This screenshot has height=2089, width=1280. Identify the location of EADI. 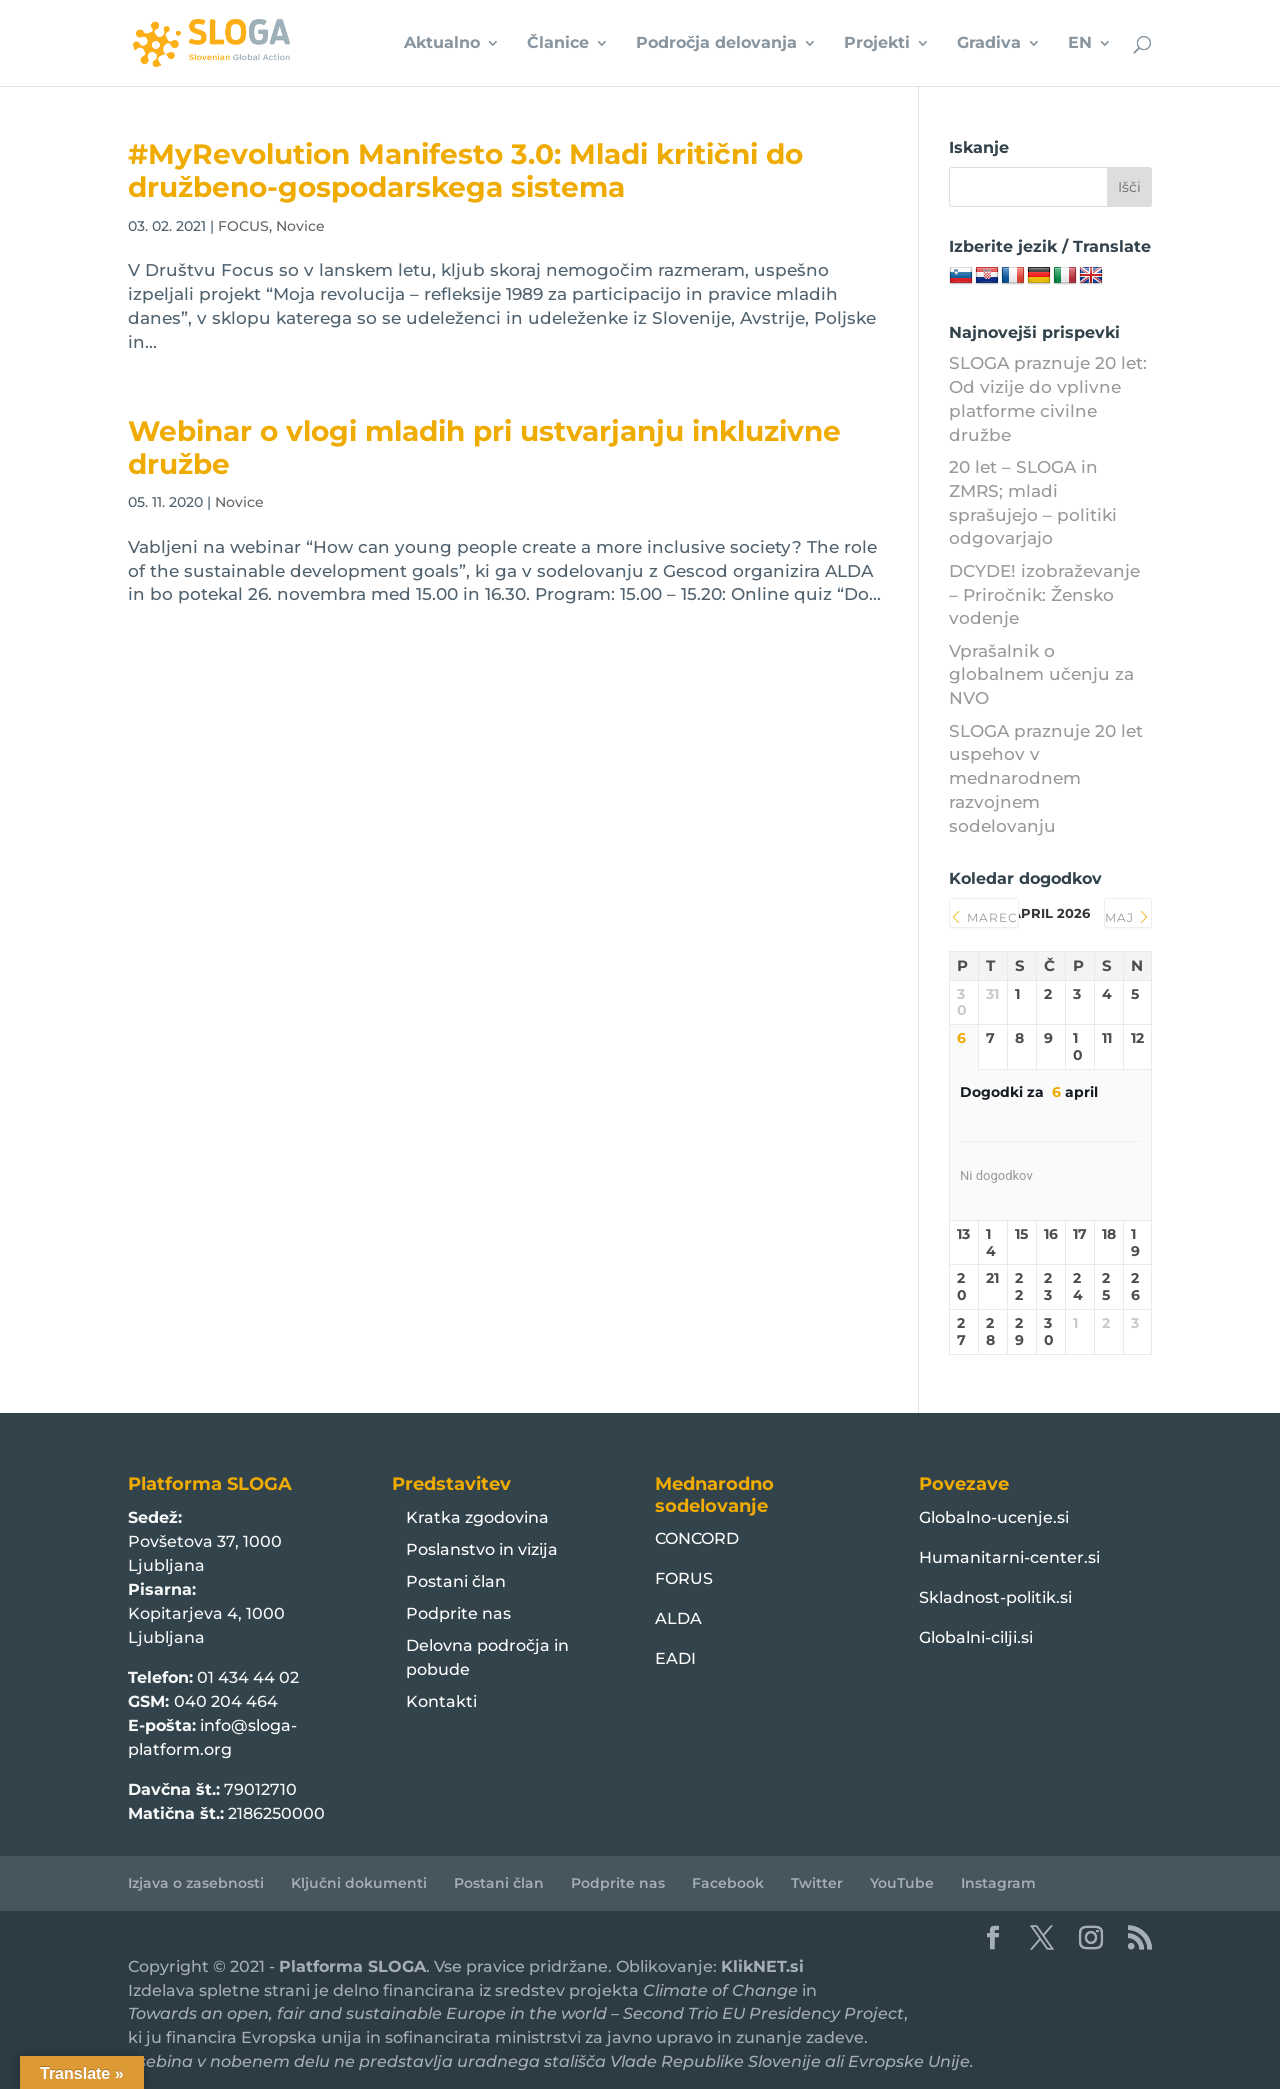
(675, 1658).